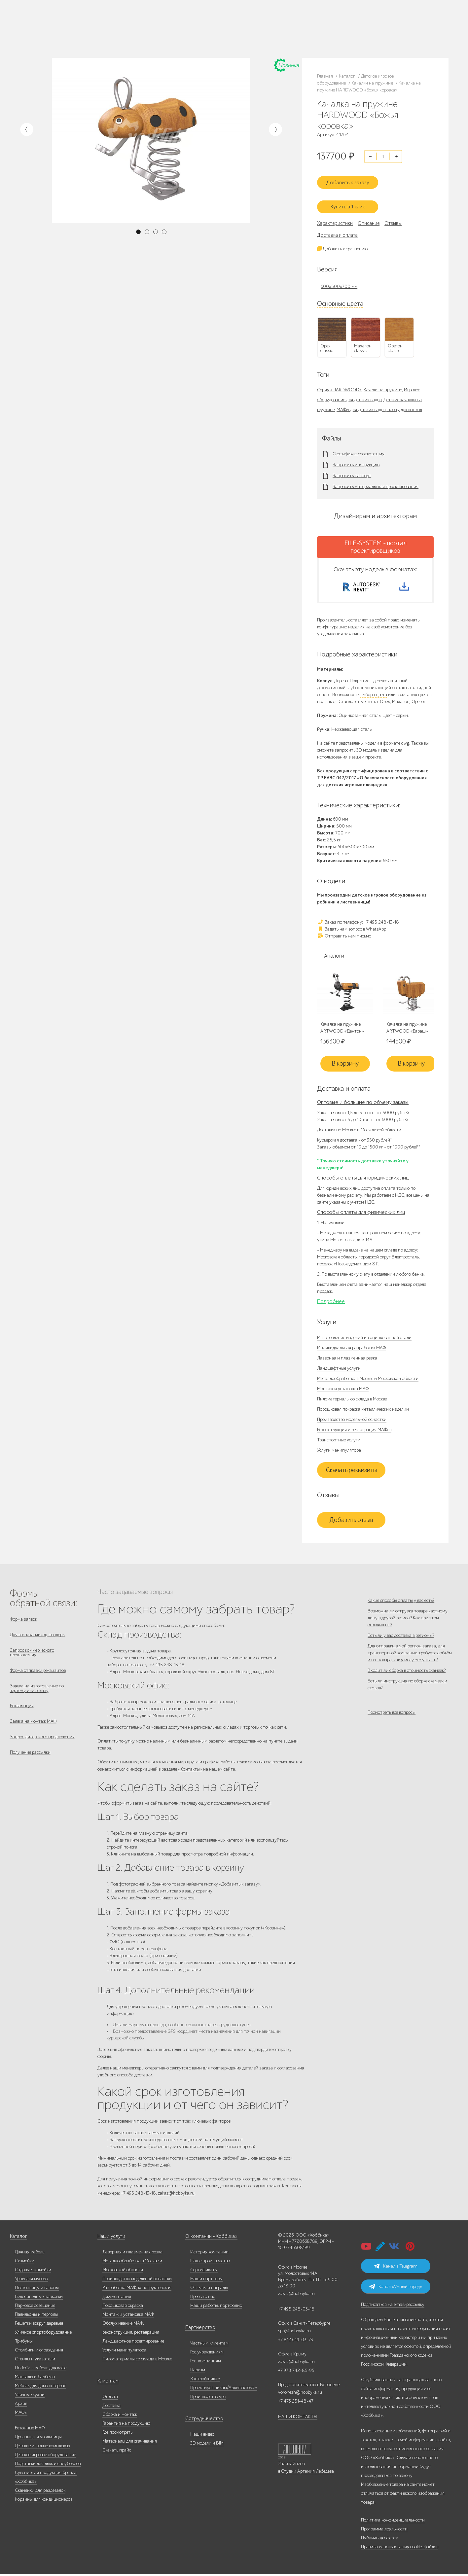  Describe the element at coordinates (343, 1388) in the screenshot. I see `Монтаж и установка МАФ` at that location.